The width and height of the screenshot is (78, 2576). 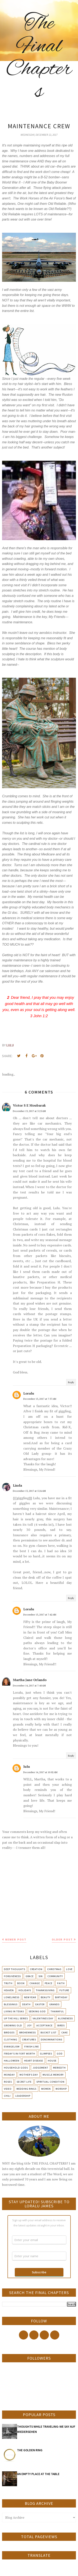 I want to click on The Final Chapters, so click(x=39, y=58).